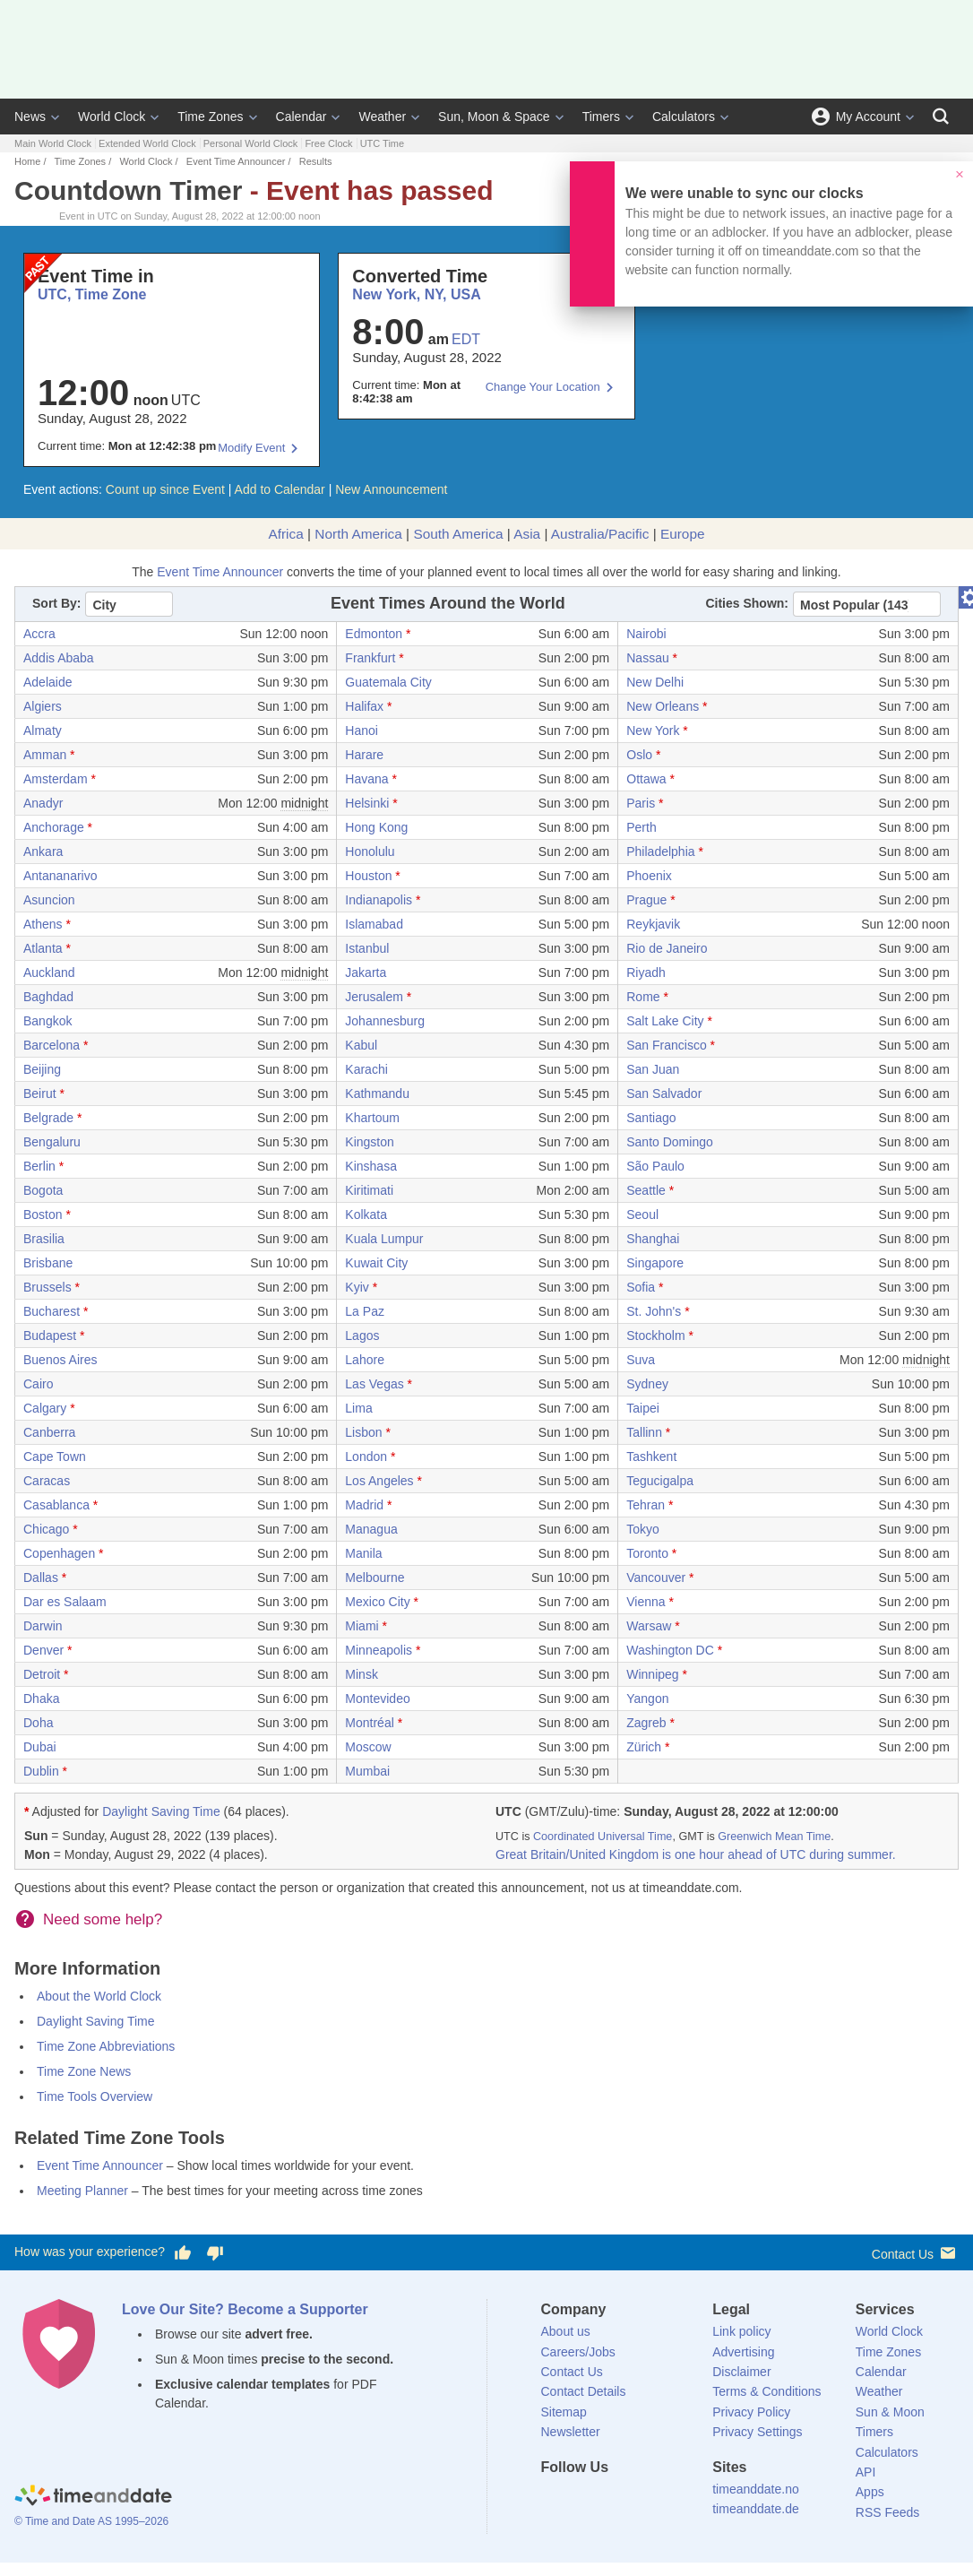 The image size is (973, 2576). Describe the element at coordinates (870, 2492) in the screenshot. I see `Apps` at that location.